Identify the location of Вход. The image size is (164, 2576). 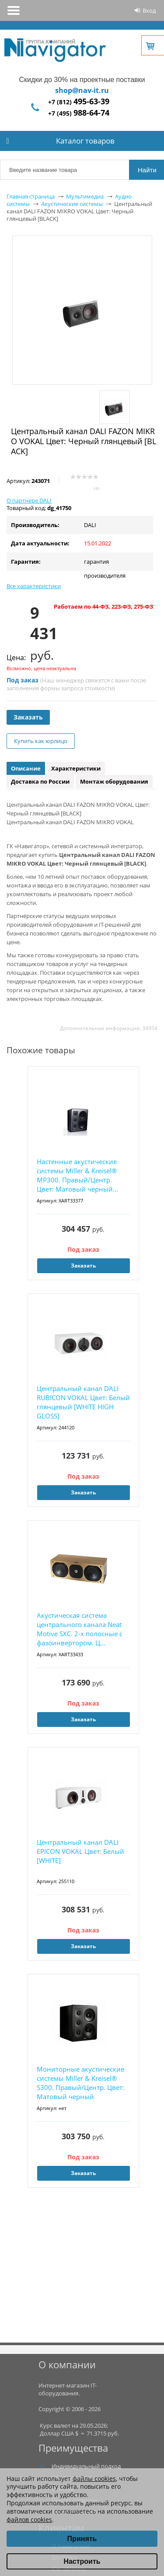
(149, 10).